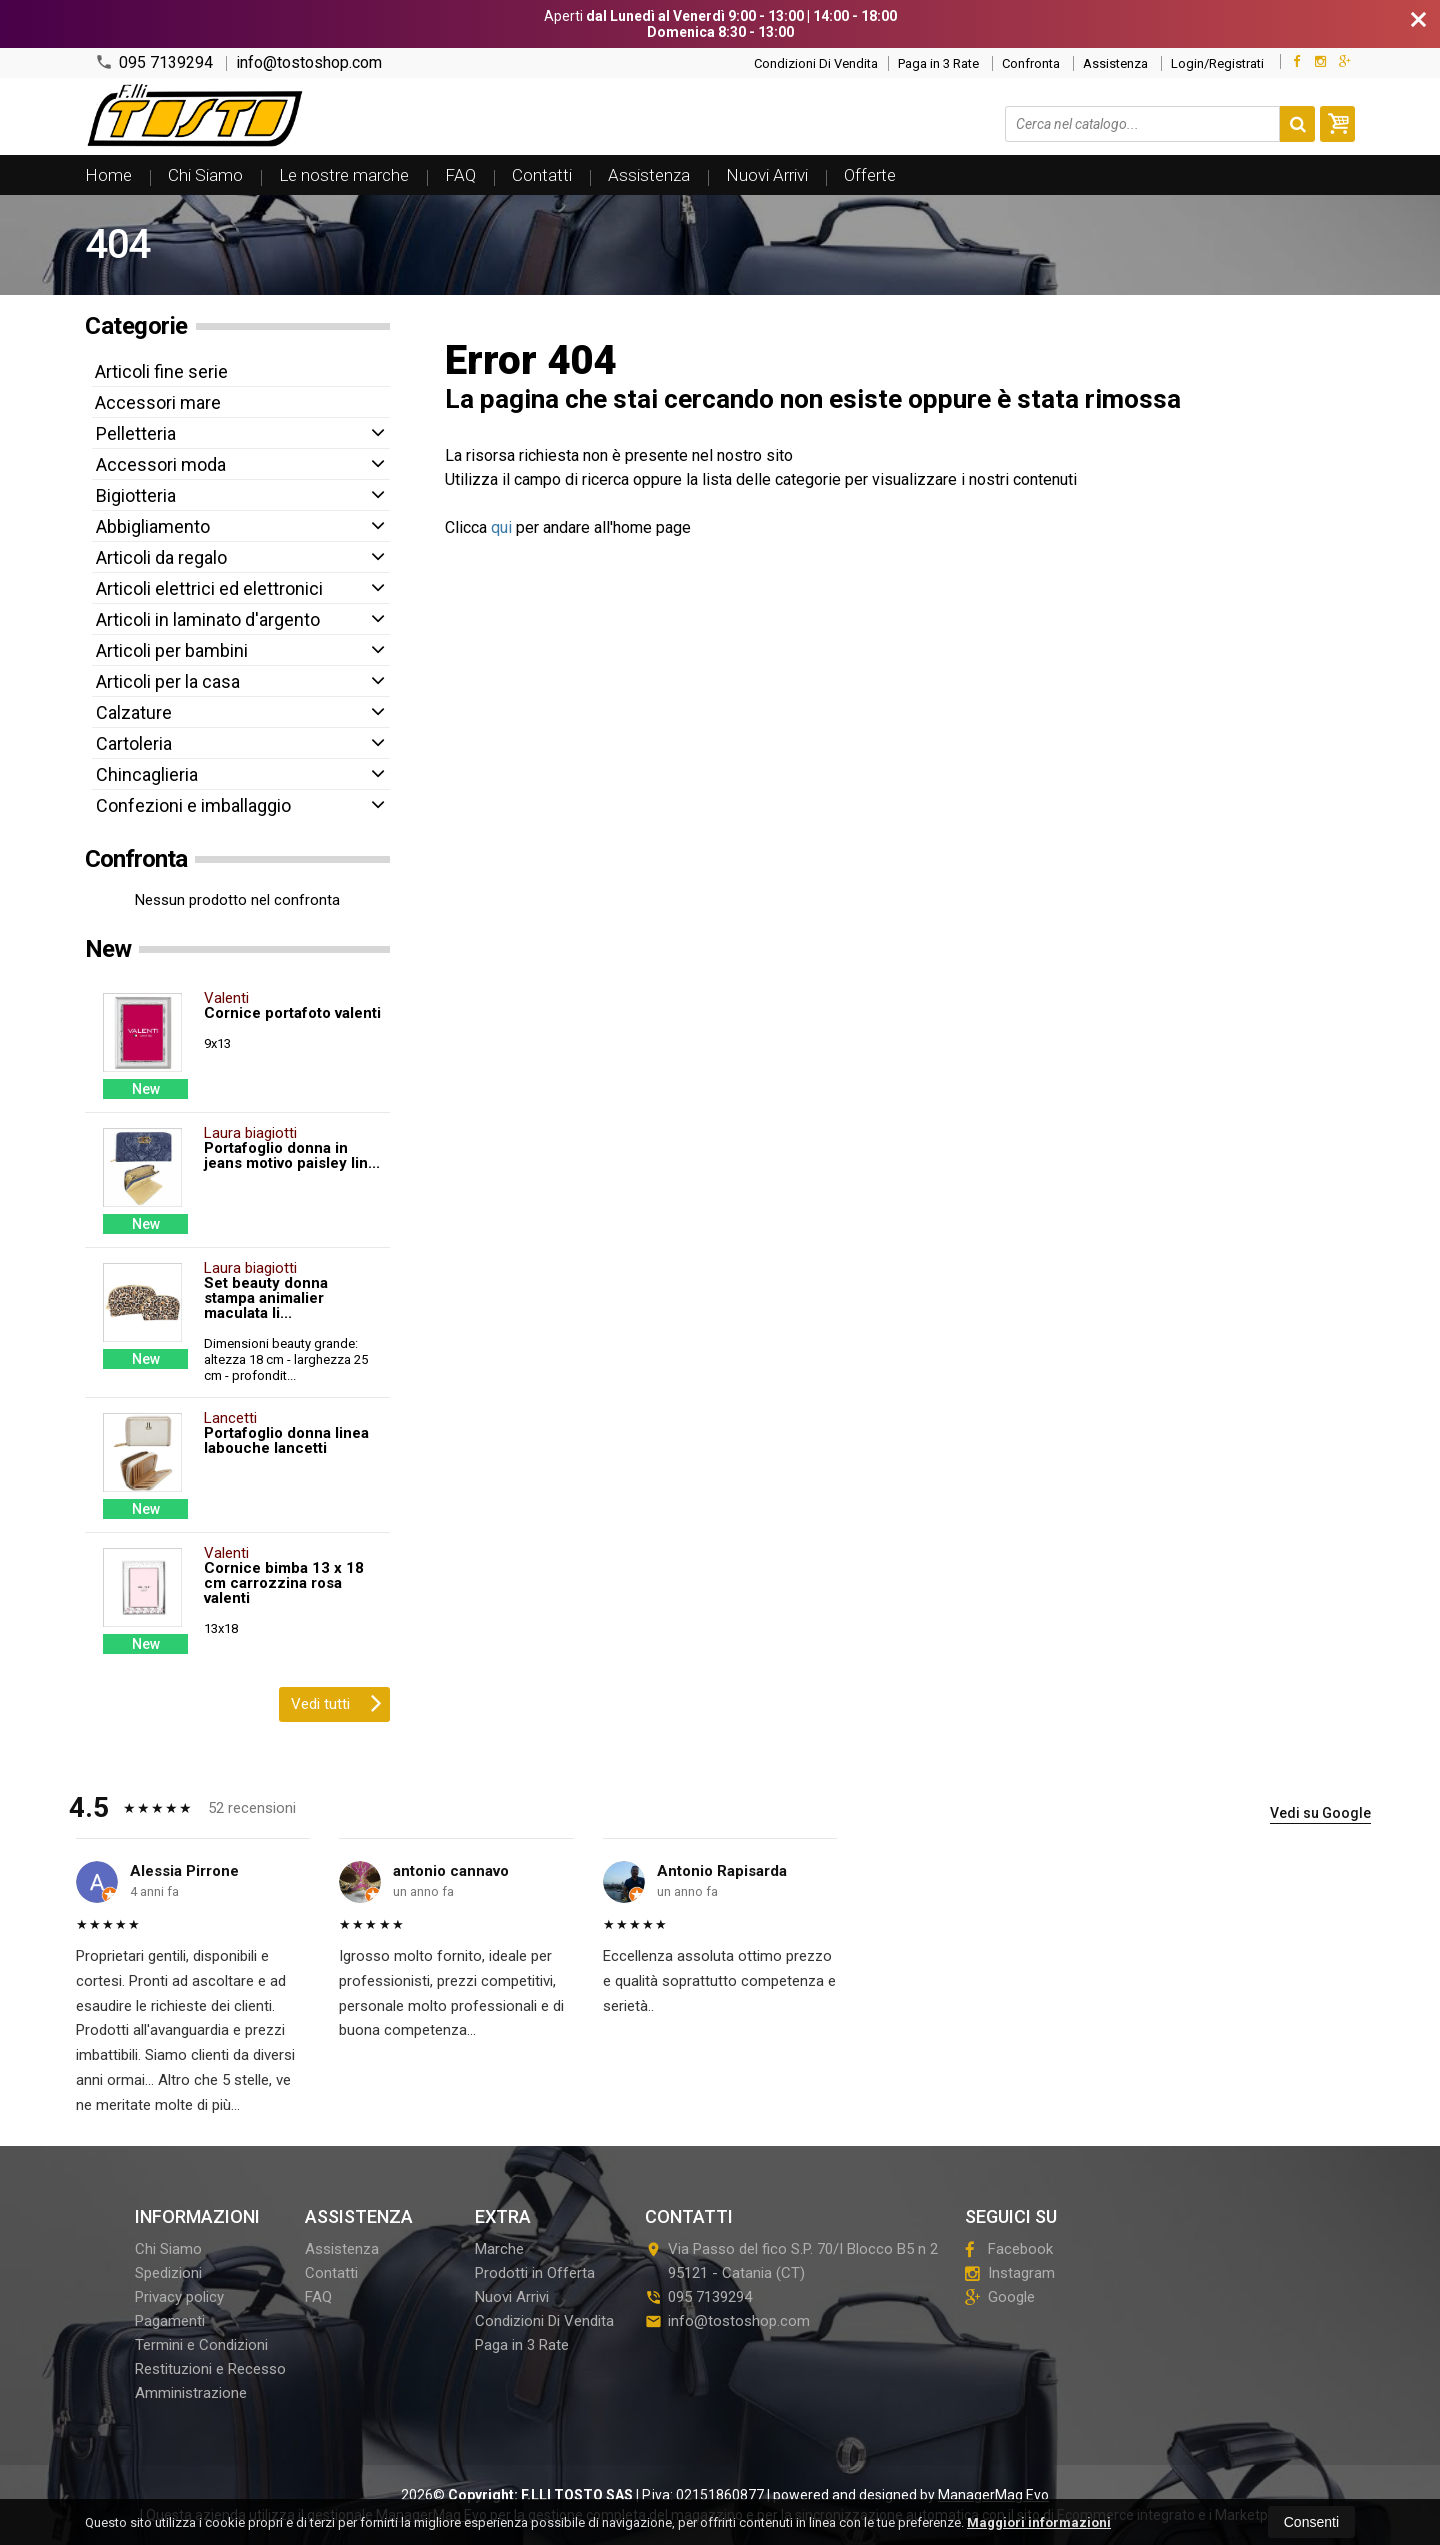  What do you see at coordinates (791, 2261) in the screenshot?
I see `Via Passo del fico S.P. 70/I Blocco B5 n 295121Catania (CT)` at bounding box center [791, 2261].